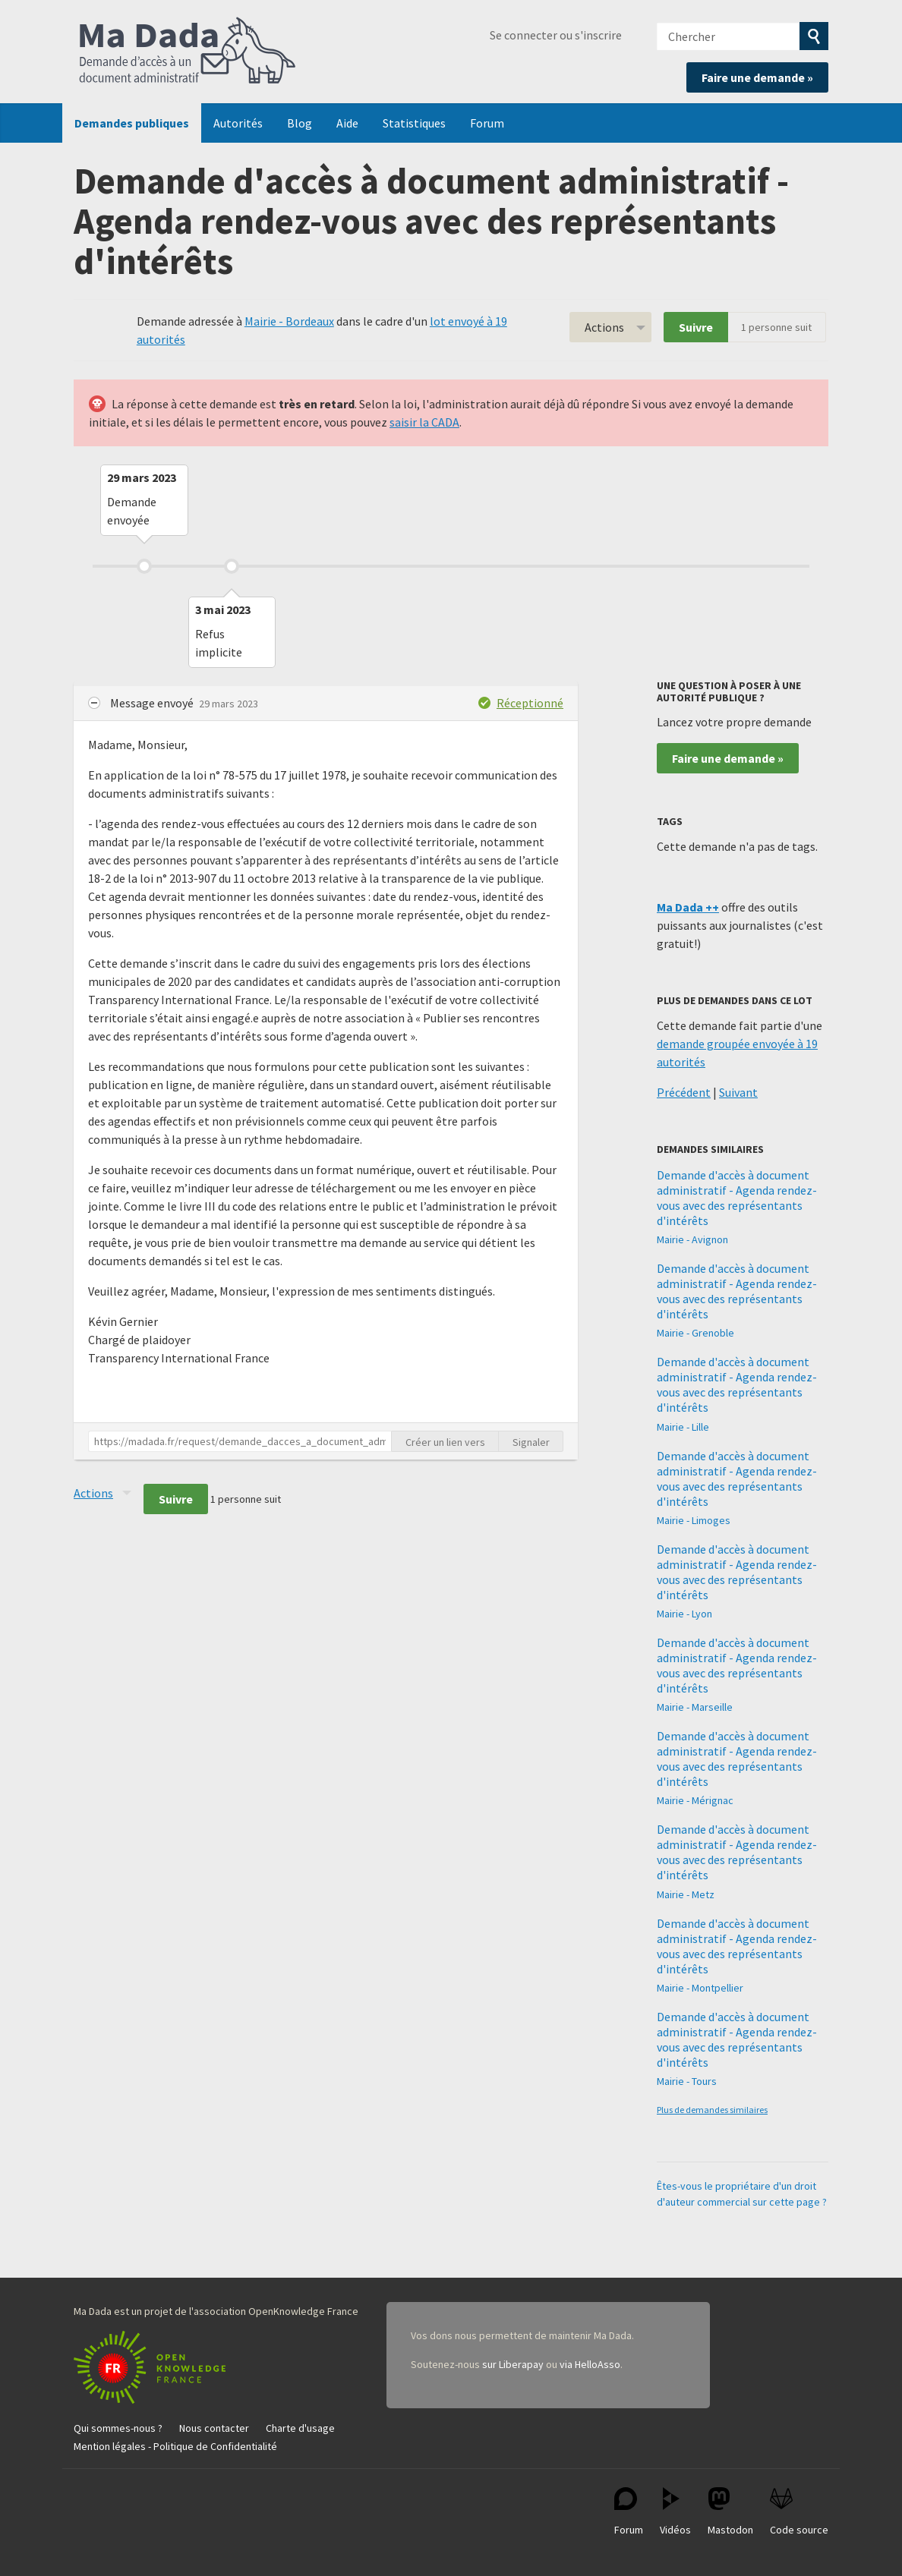  I want to click on Nous contacter, so click(214, 2428).